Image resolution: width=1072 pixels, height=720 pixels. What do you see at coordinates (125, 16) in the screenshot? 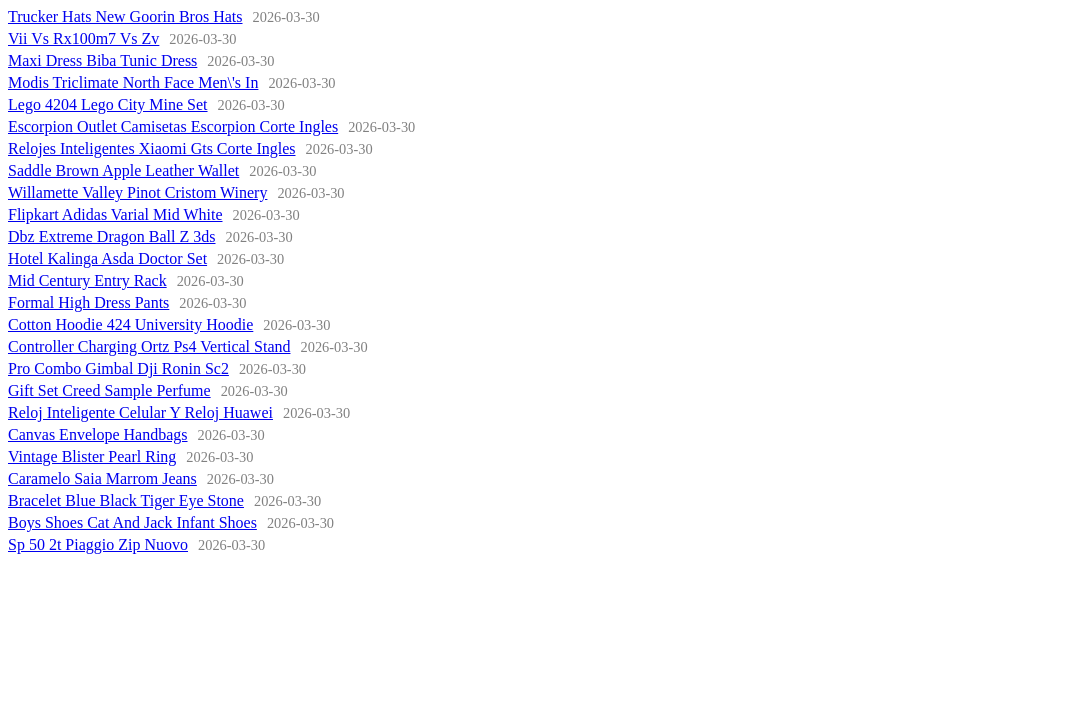
I see `Trucker Hats New Goorin Bros Hats` at bounding box center [125, 16].